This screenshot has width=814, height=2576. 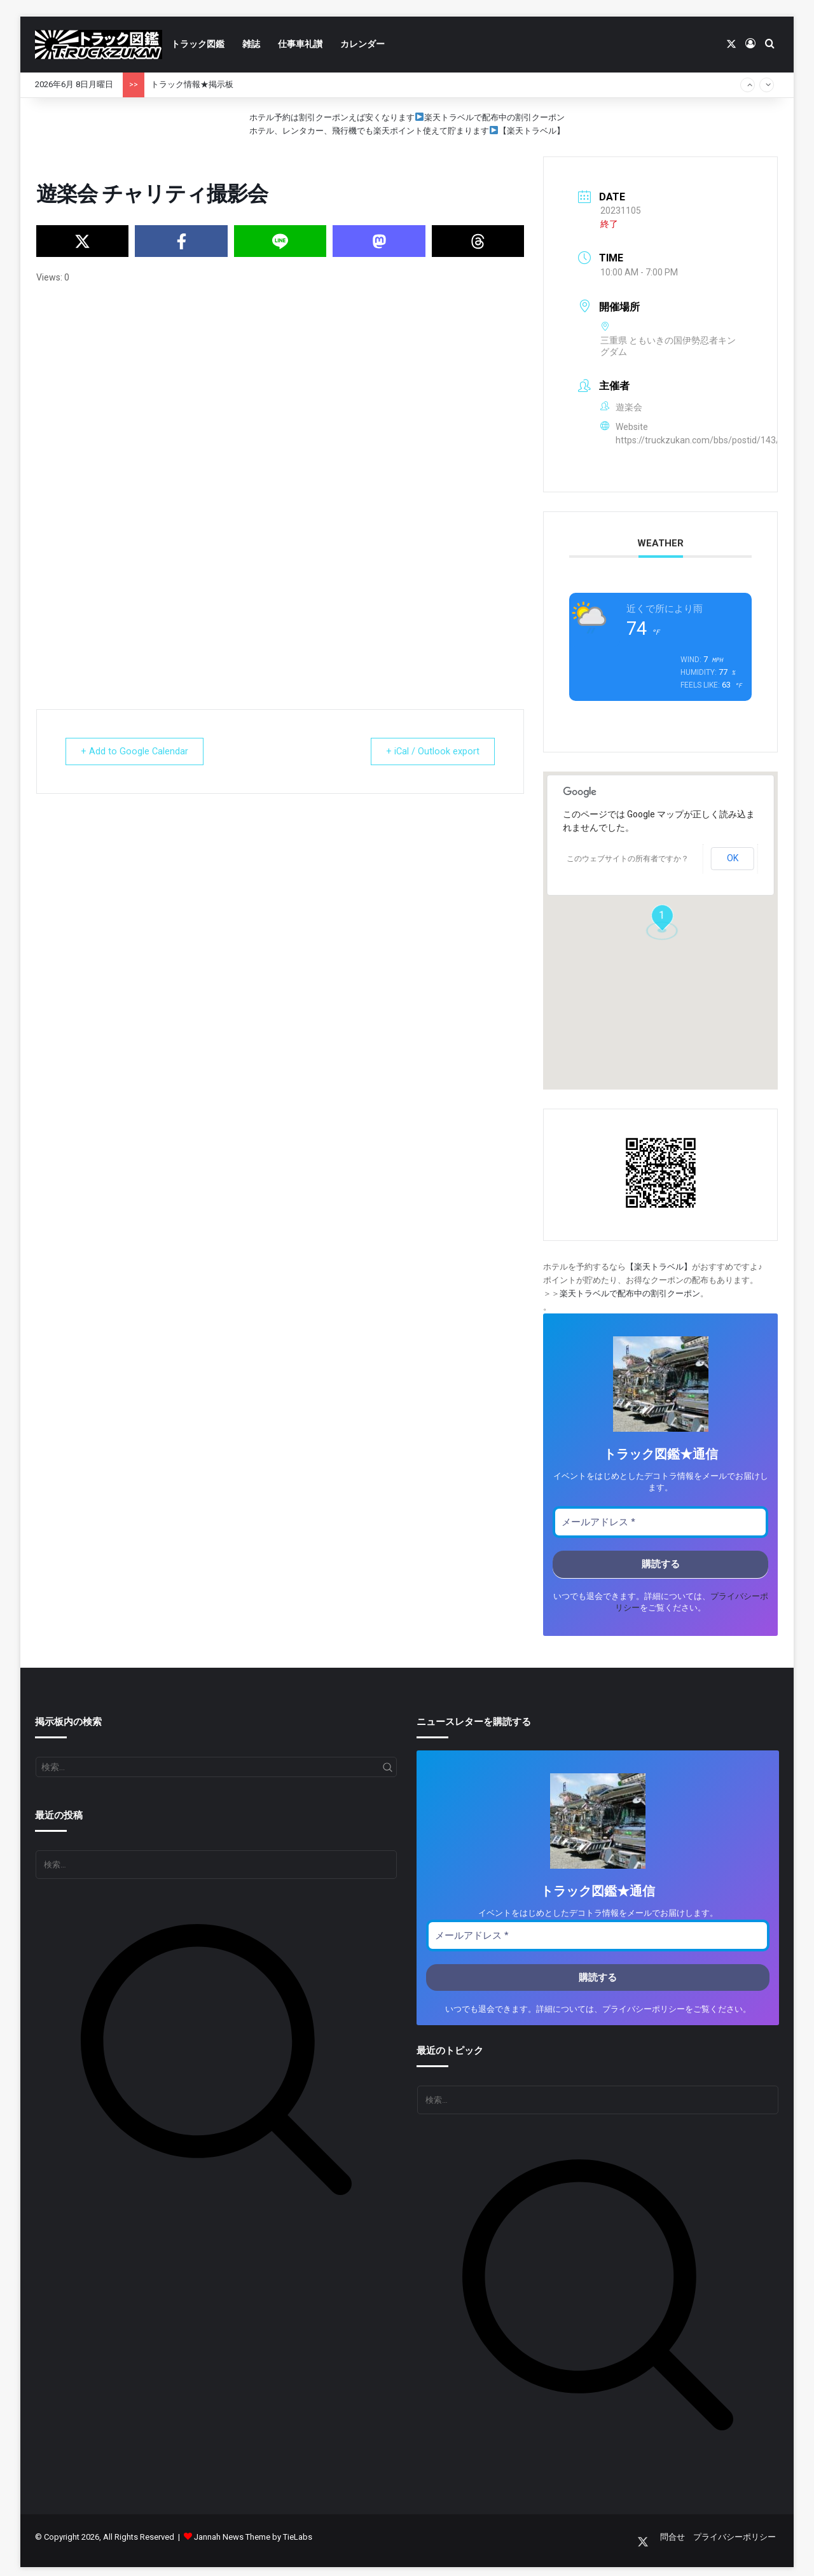 What do you see at coordinates (532, 130) in the screenshot?
I see `【楽天トラベル】` at bounding box center [532, 130].